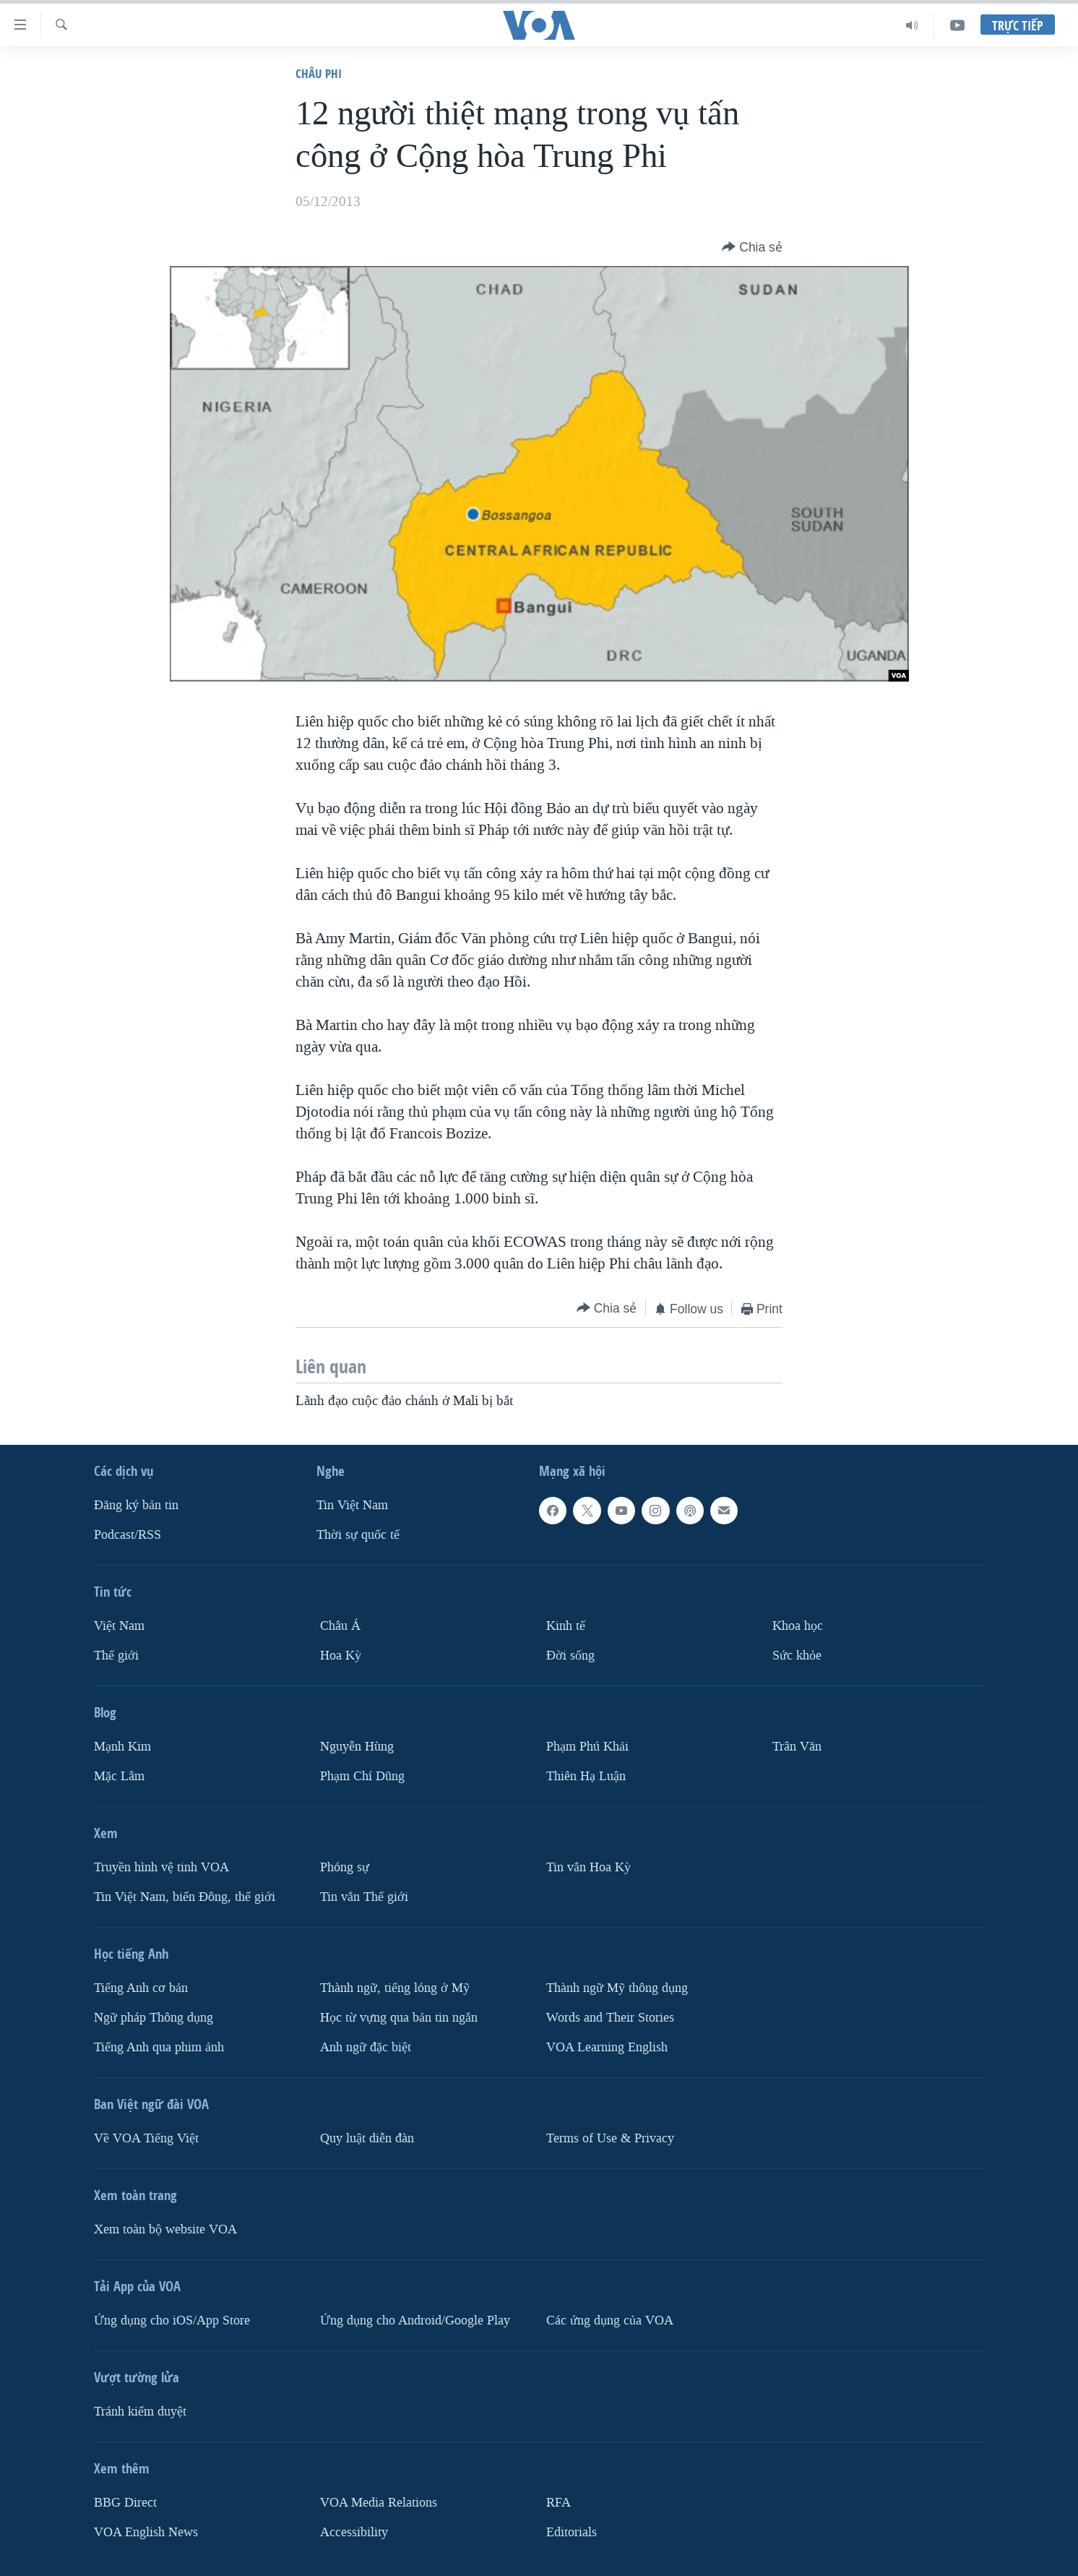  Describe the element at coordinates (558, 2502) in the screenshot. I see `RFA` at that location.